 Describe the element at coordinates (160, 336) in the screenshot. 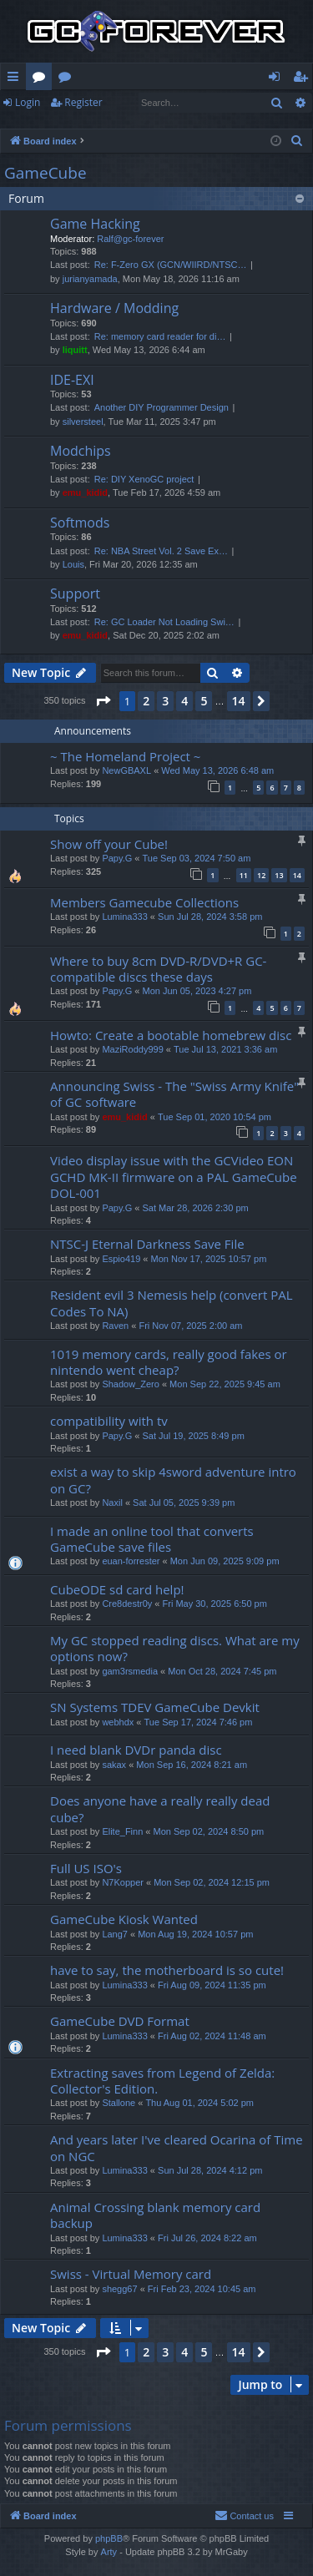

I see `Re: memory card reader for di…` at that location.